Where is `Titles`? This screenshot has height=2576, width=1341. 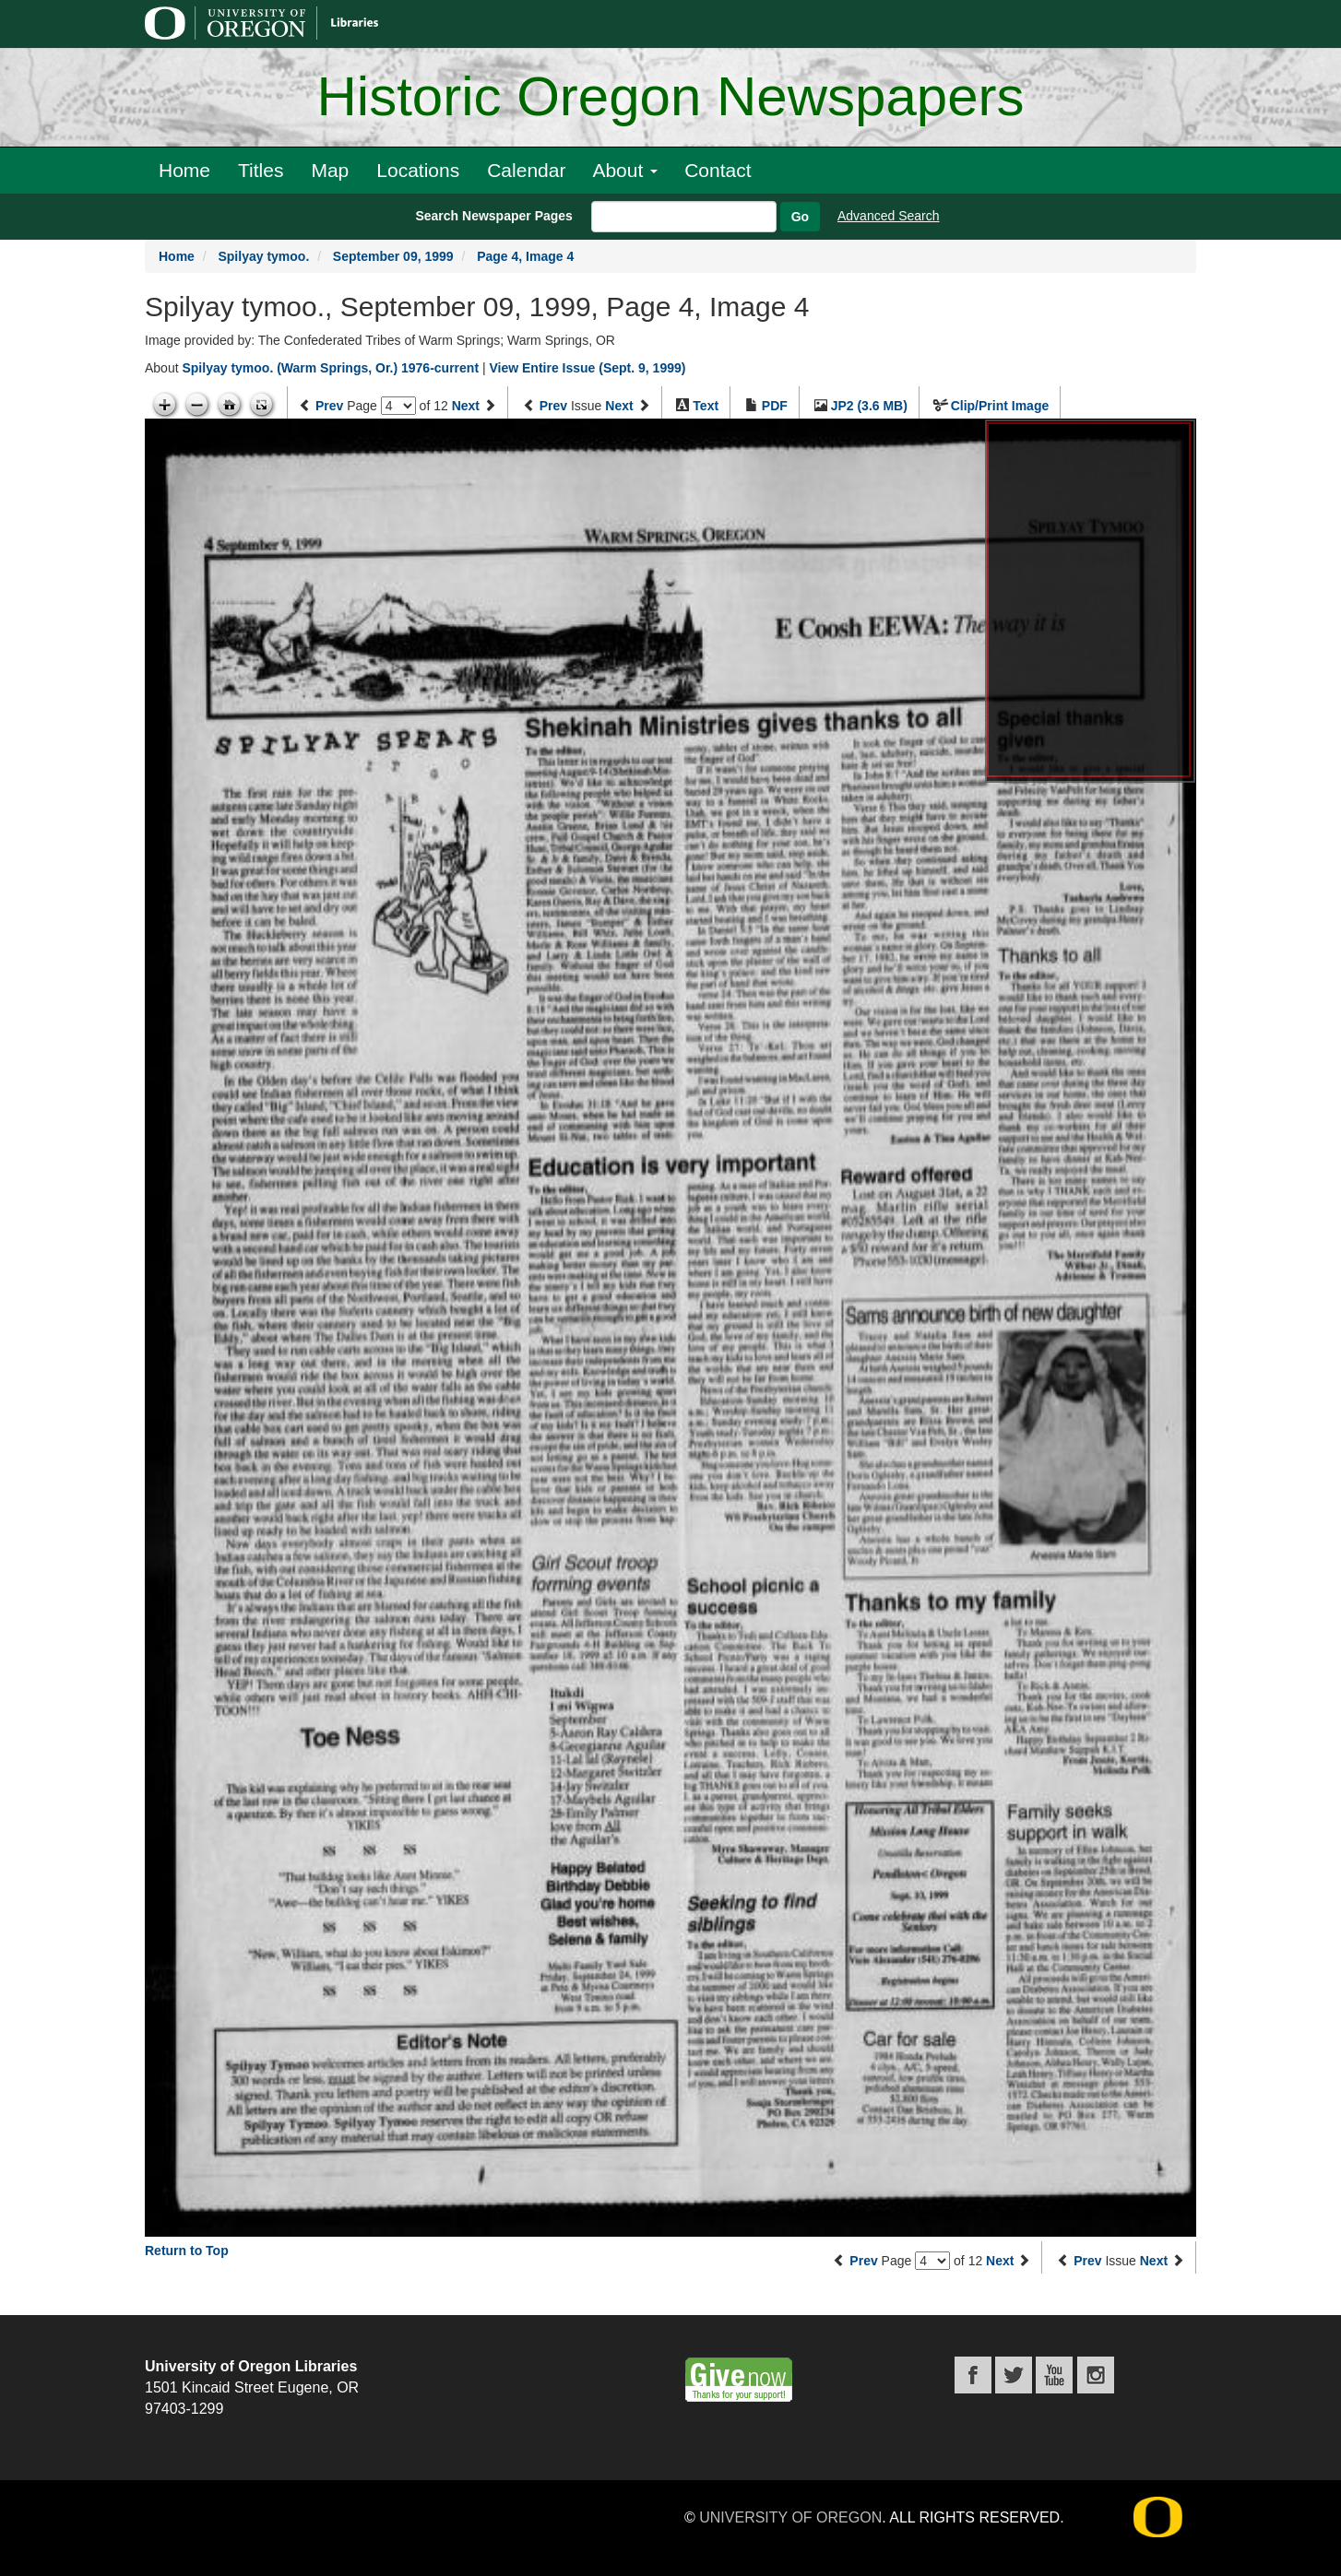
Titles is located at coordinates (260, 170).